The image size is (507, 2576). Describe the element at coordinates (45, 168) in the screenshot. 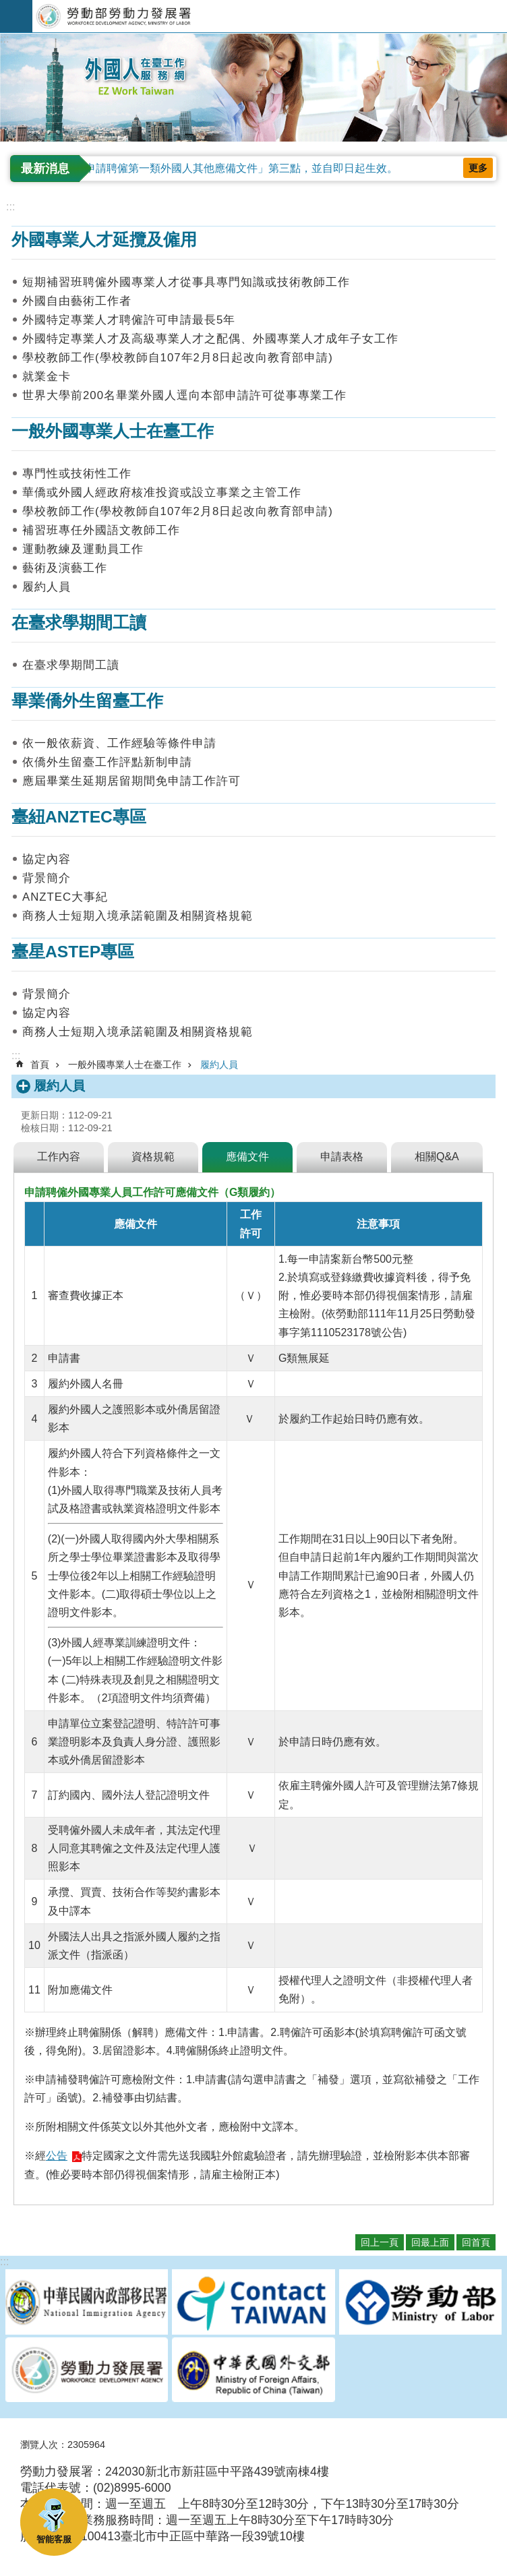

I see `最新消息` at that location.